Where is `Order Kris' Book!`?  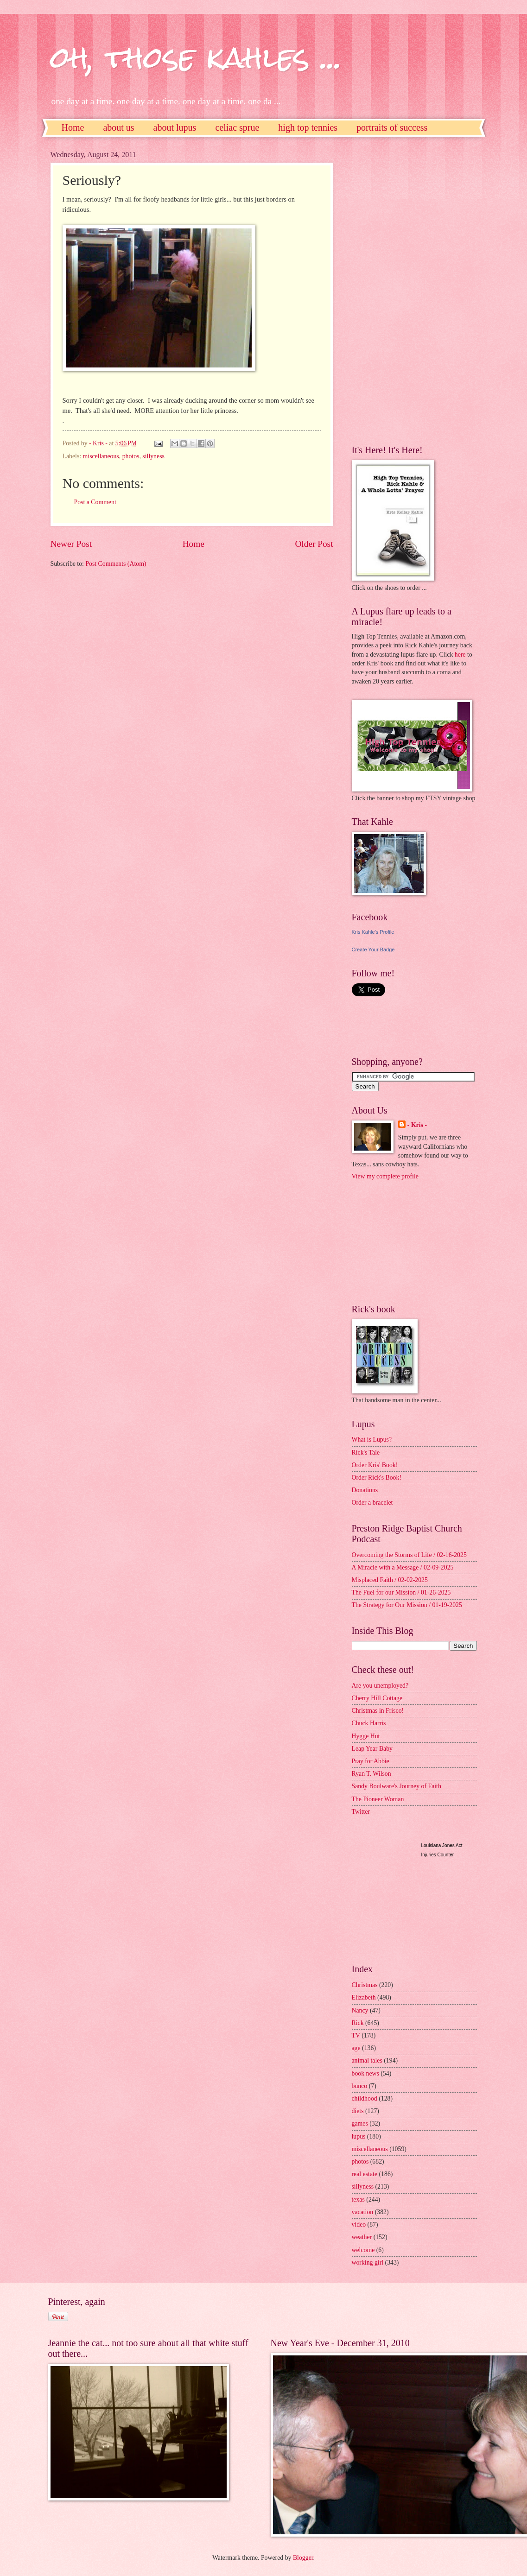 Order Kris' Book! is located at coordinates (375, 1465).